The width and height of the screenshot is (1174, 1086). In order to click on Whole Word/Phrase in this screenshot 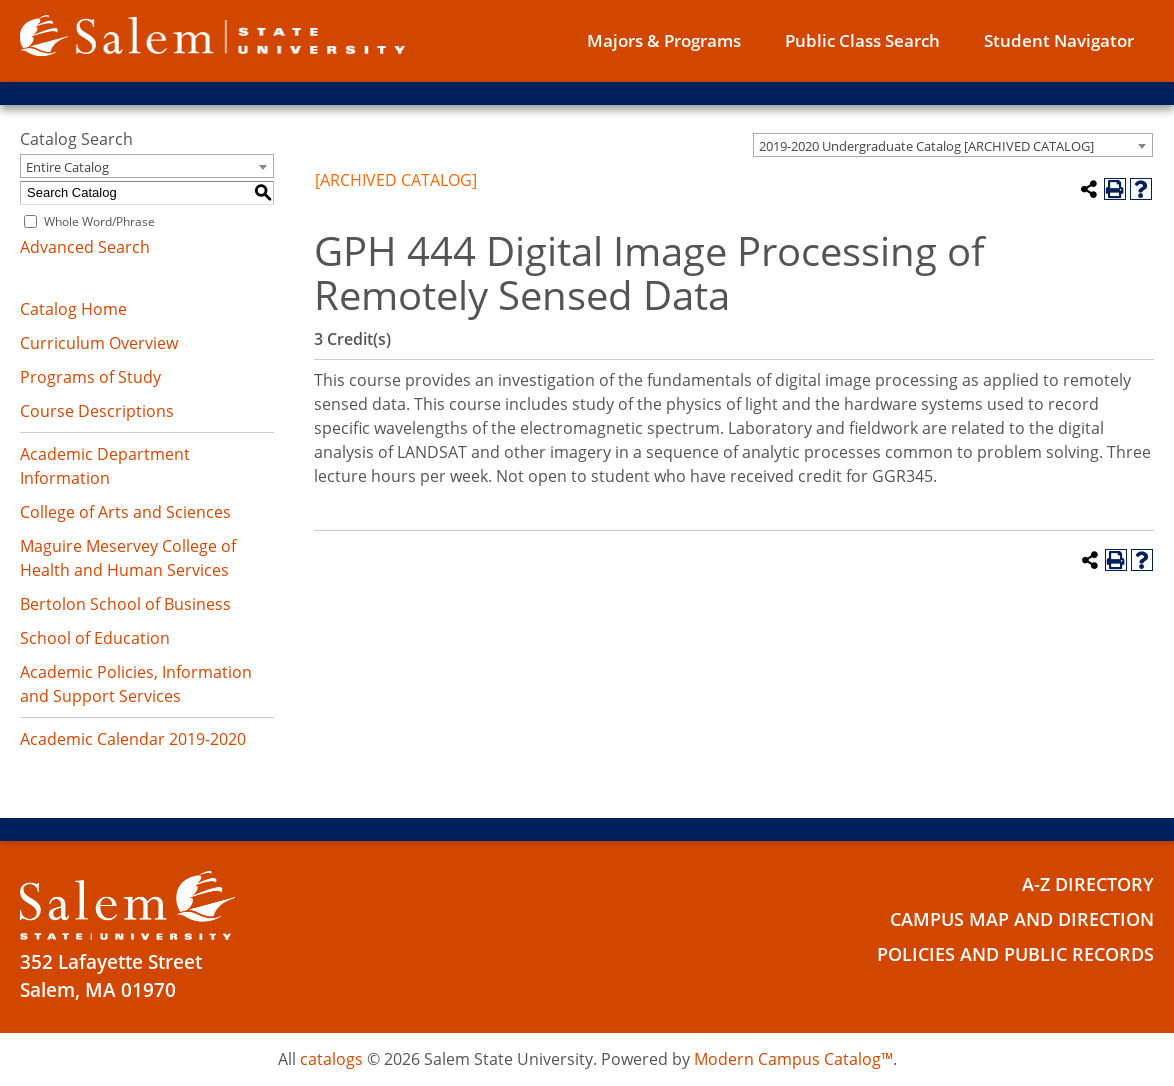, I will do `click(99, 221)`.